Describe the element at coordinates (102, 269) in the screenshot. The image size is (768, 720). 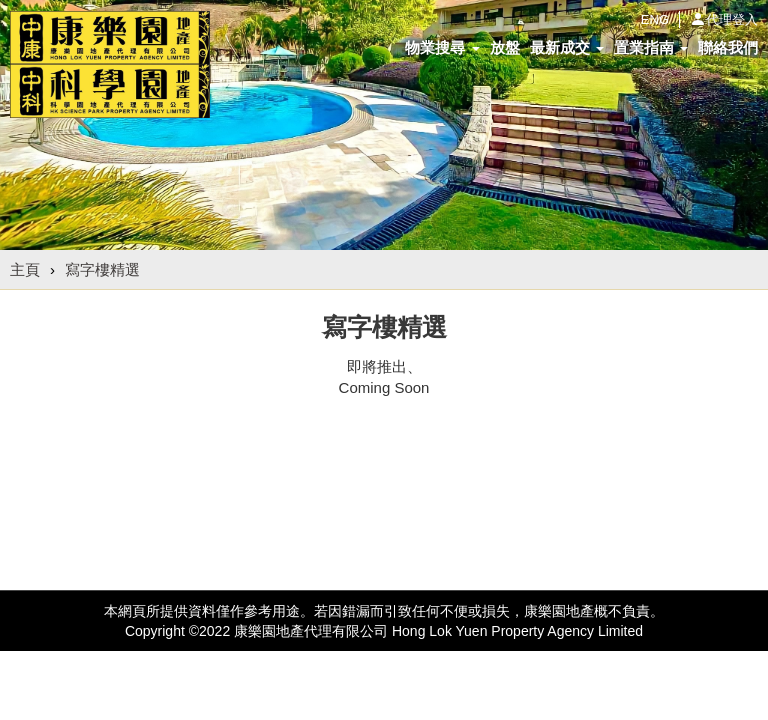
I see `寫字樓精選` at that location.